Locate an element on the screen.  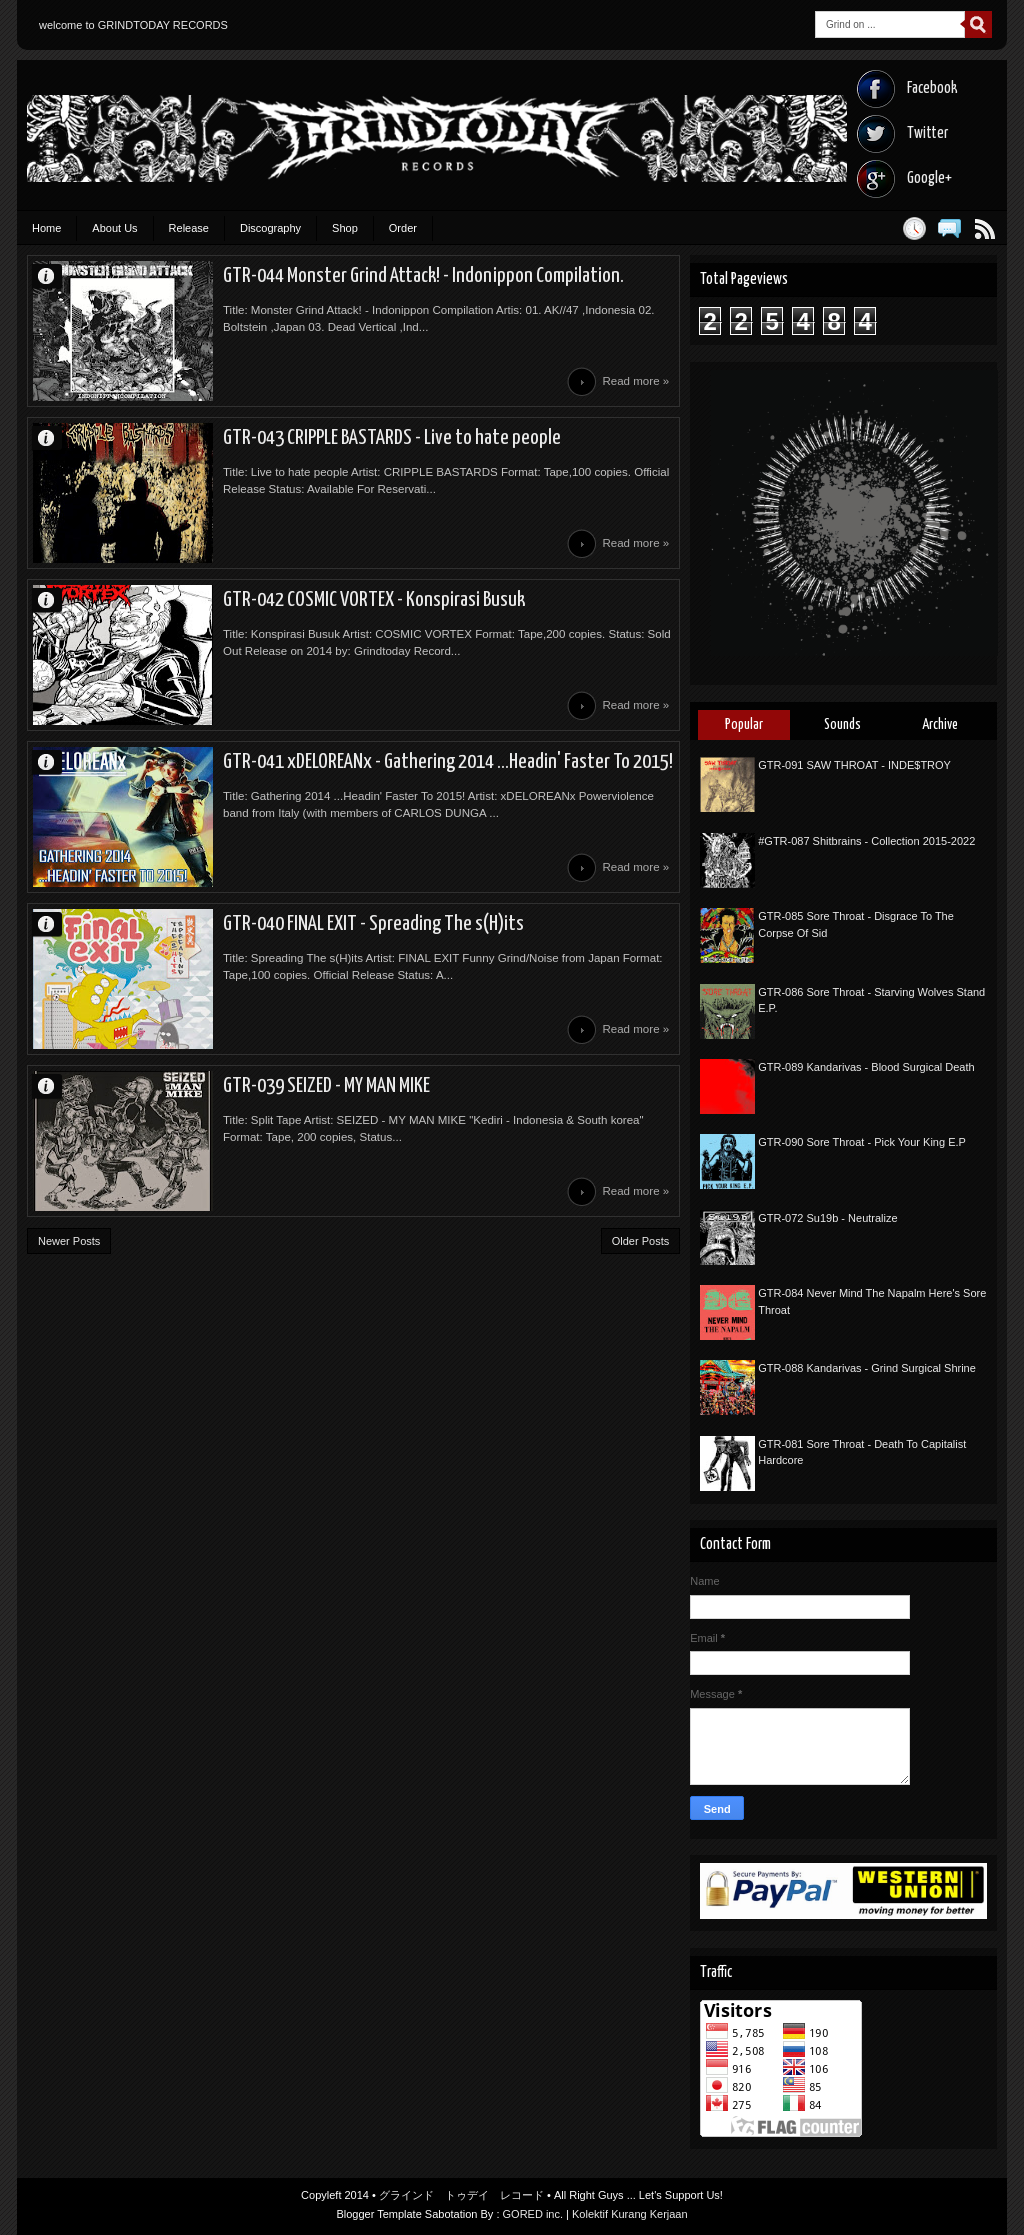
GTR-041 xDELOREANx - Gathering 2014 ...Headin' Faster To 2015! is located at coordinates (448, 762).